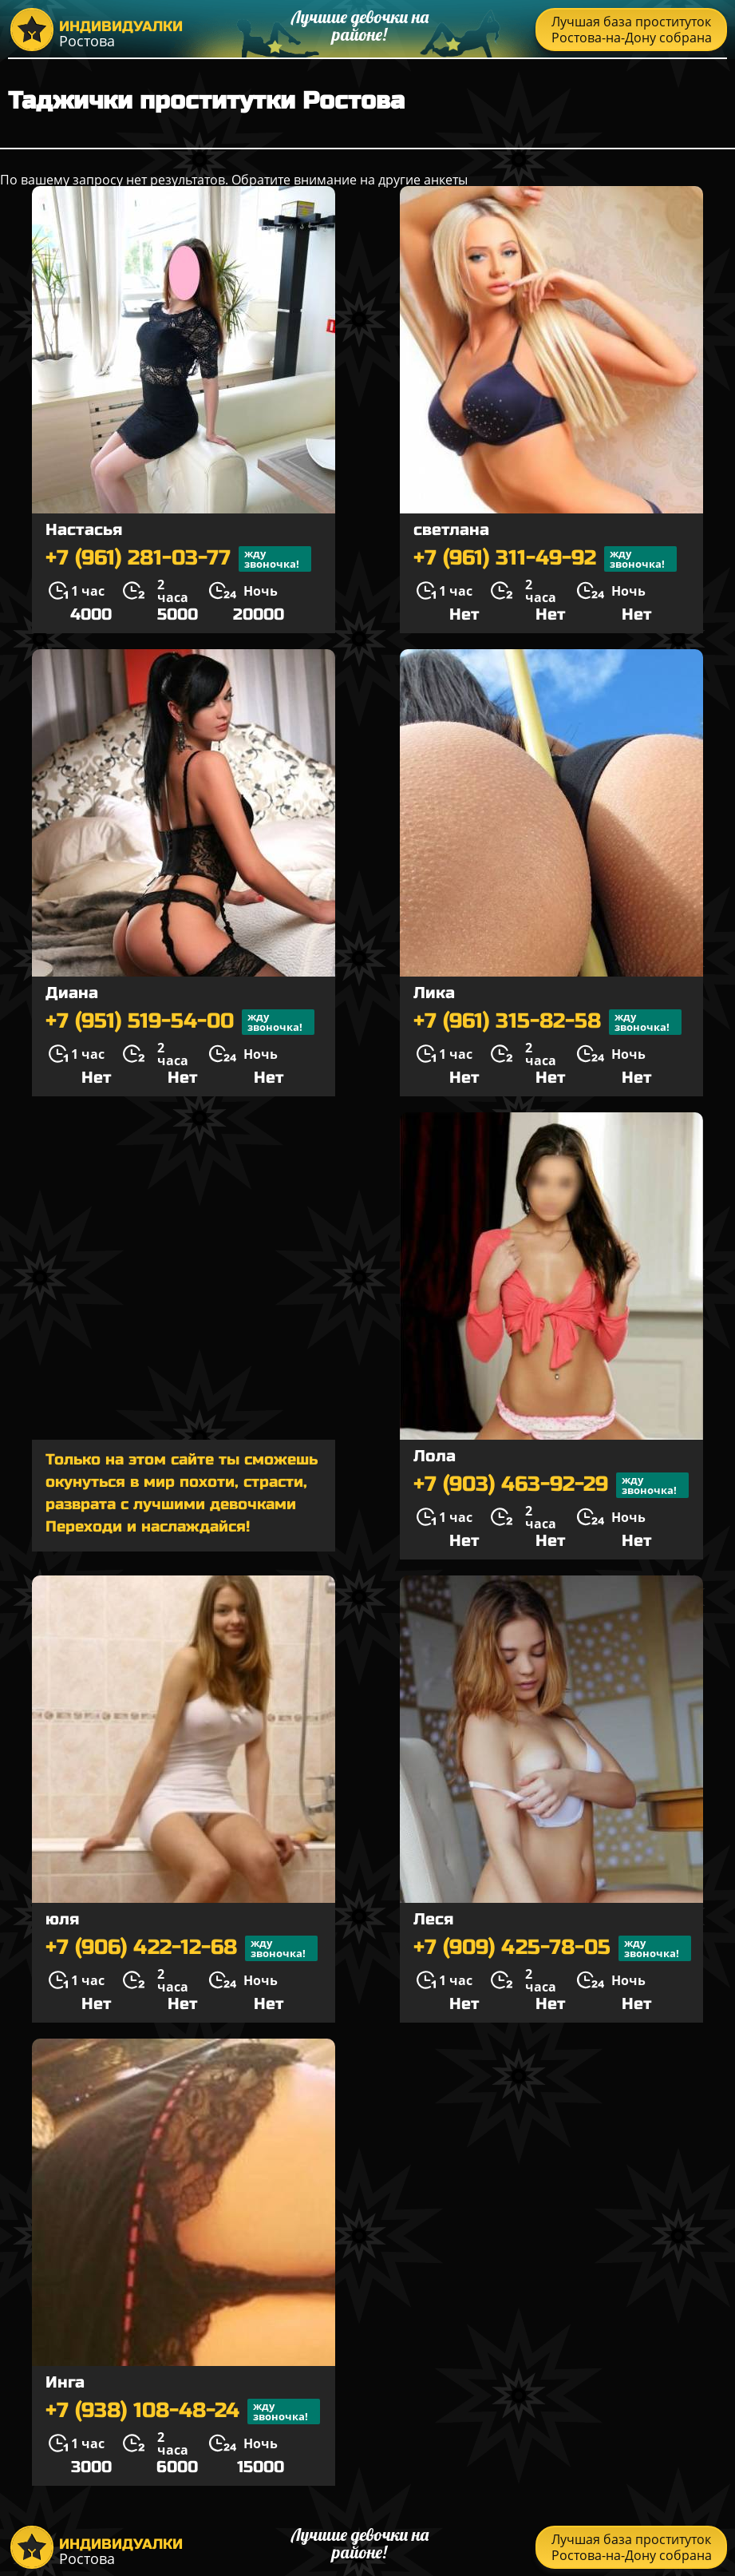  What do you see at coordinates (65, 2382) in the screenshot?
I see `Инга` at bounding box center [65, 2382].